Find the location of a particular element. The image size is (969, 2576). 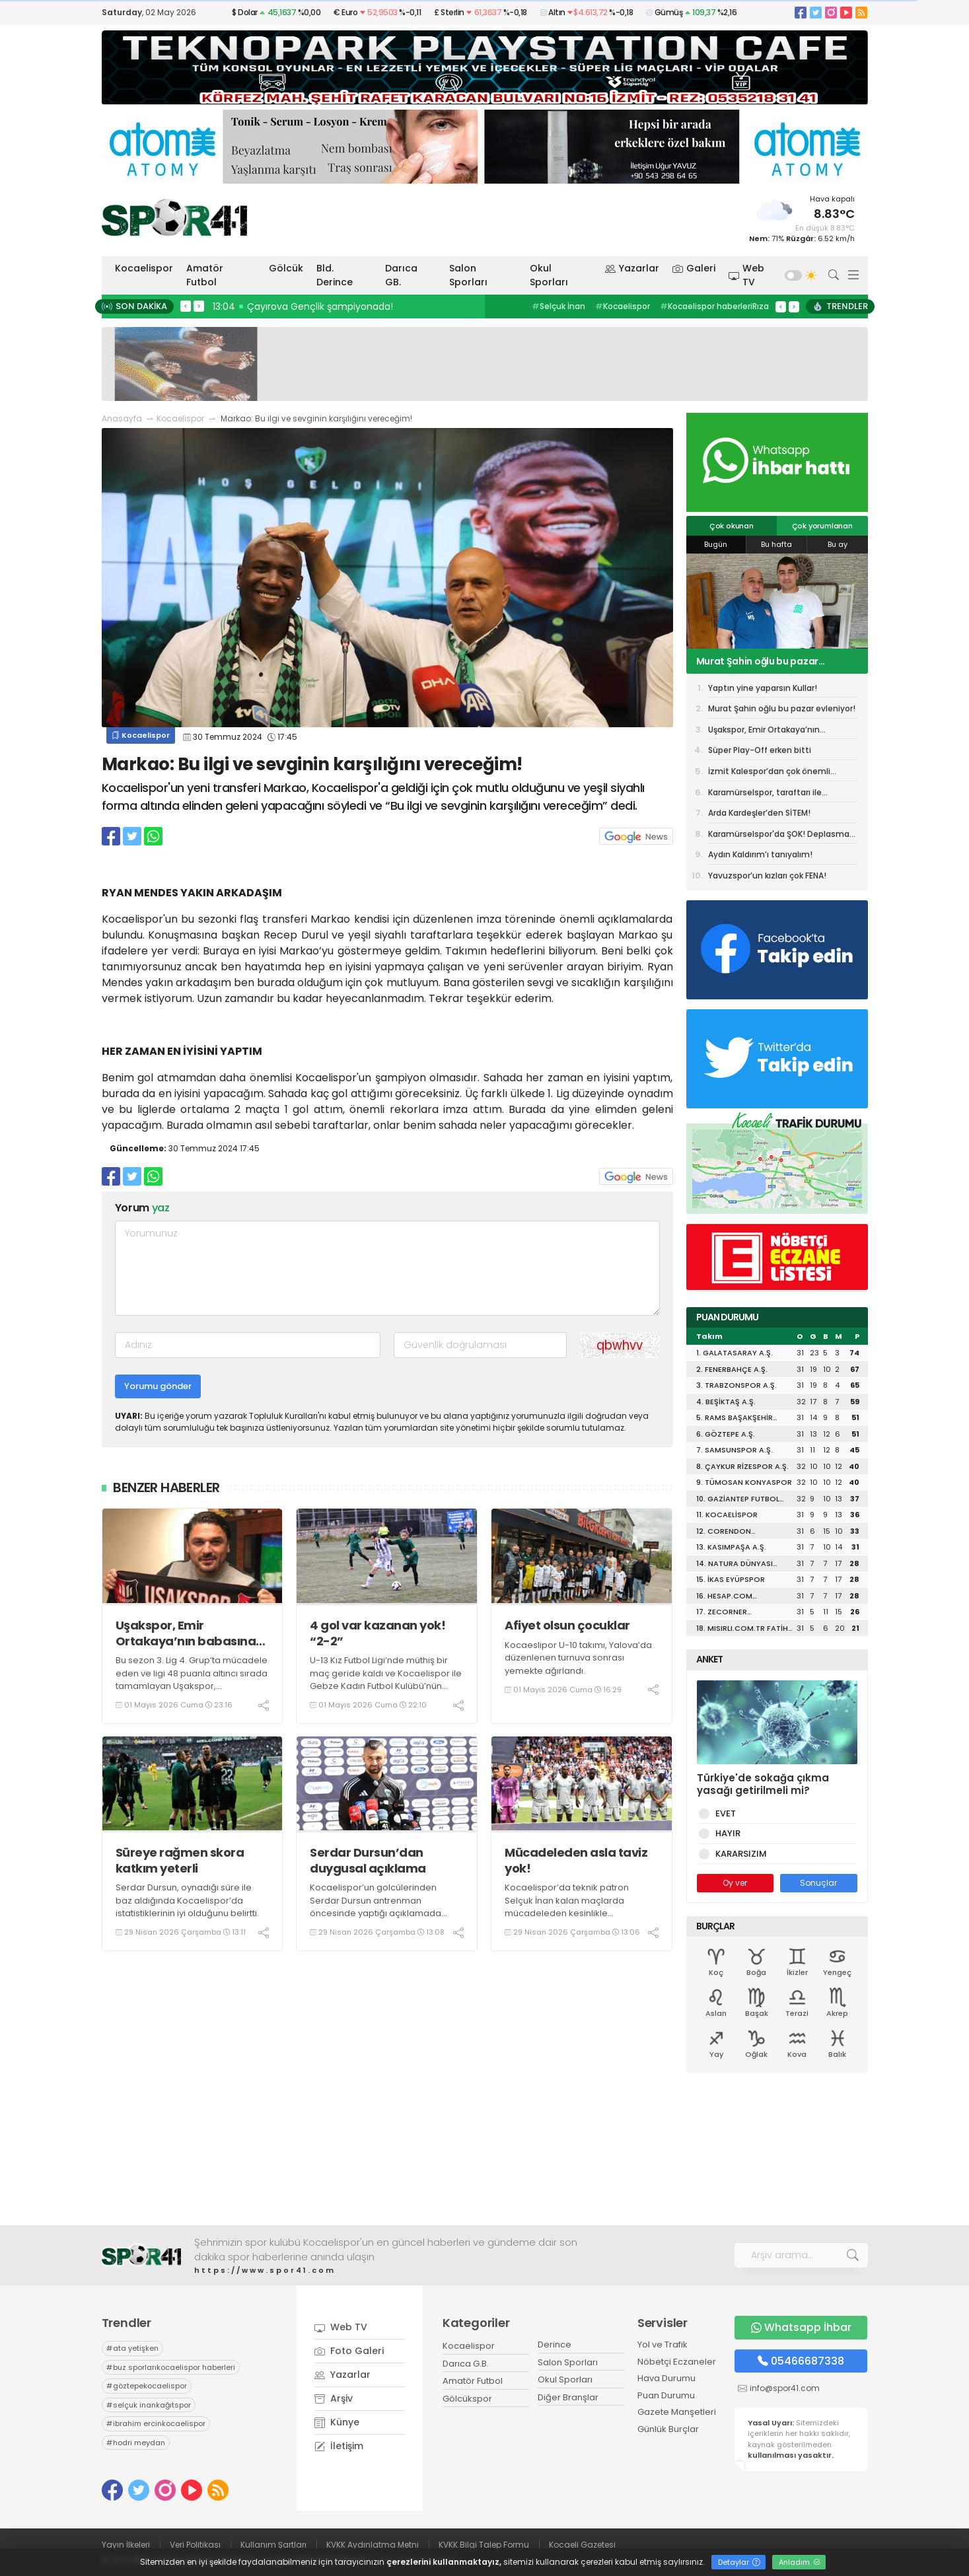

Oy ver is located at coordinates (735, 1882).